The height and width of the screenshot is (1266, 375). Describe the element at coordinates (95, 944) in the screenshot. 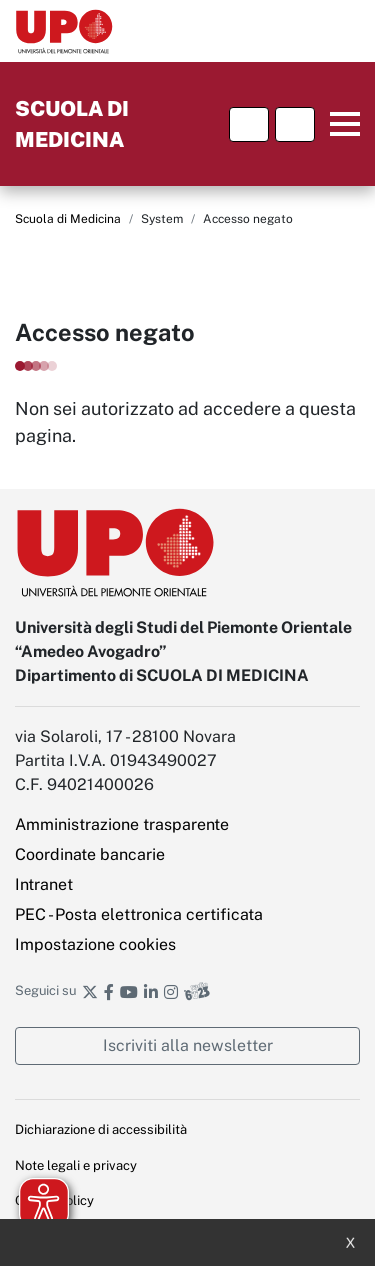

I see `Impostazione cookies` at that location.